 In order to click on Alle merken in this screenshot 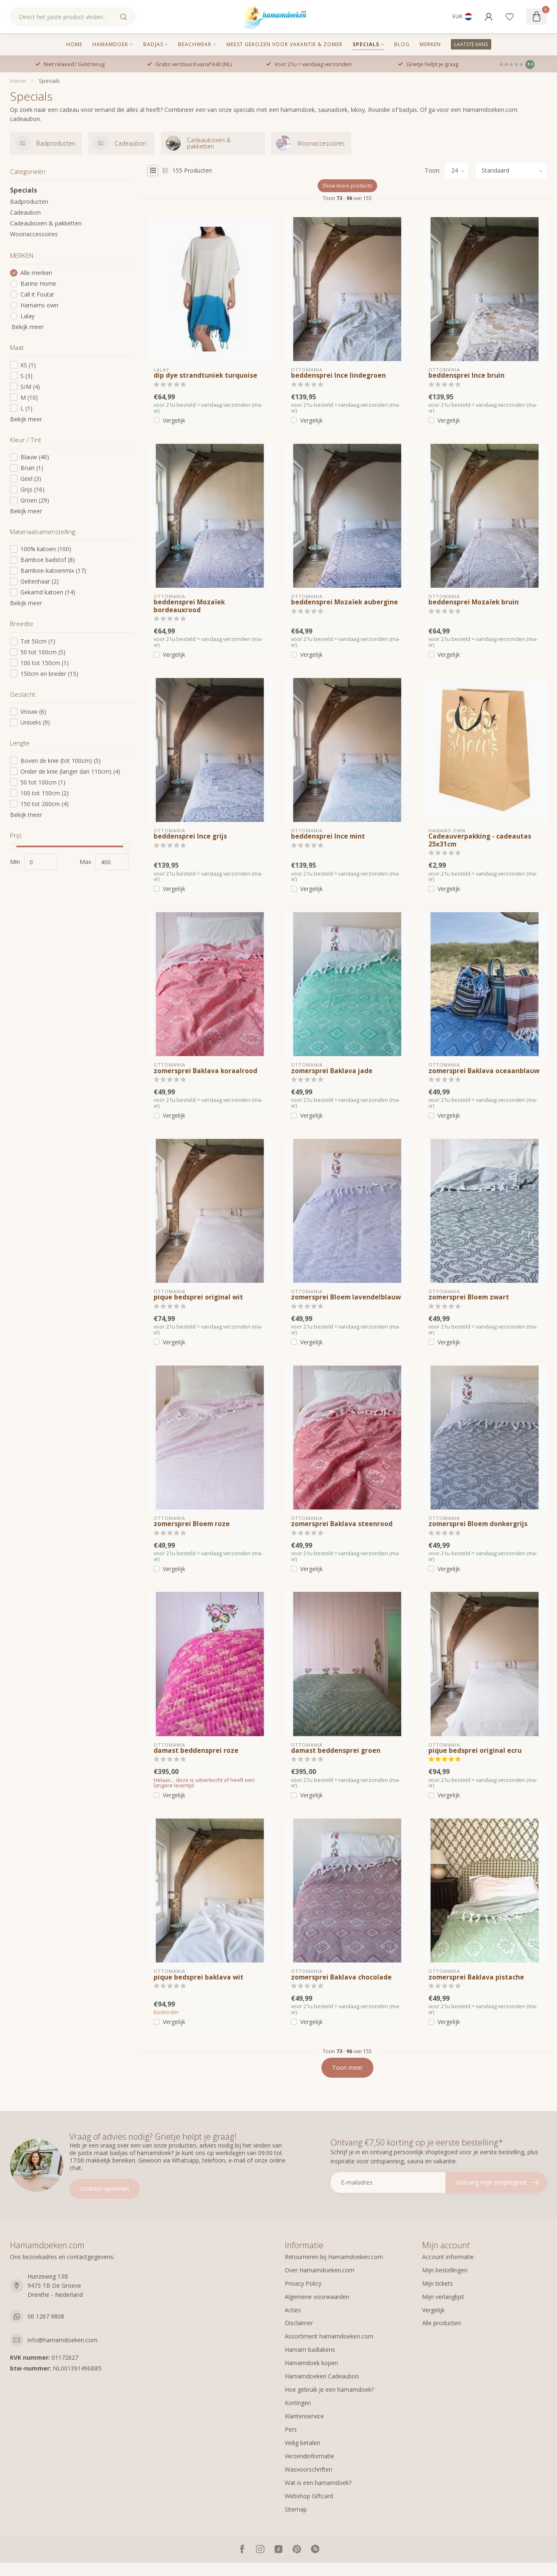, I will do `click(36, 273)`.